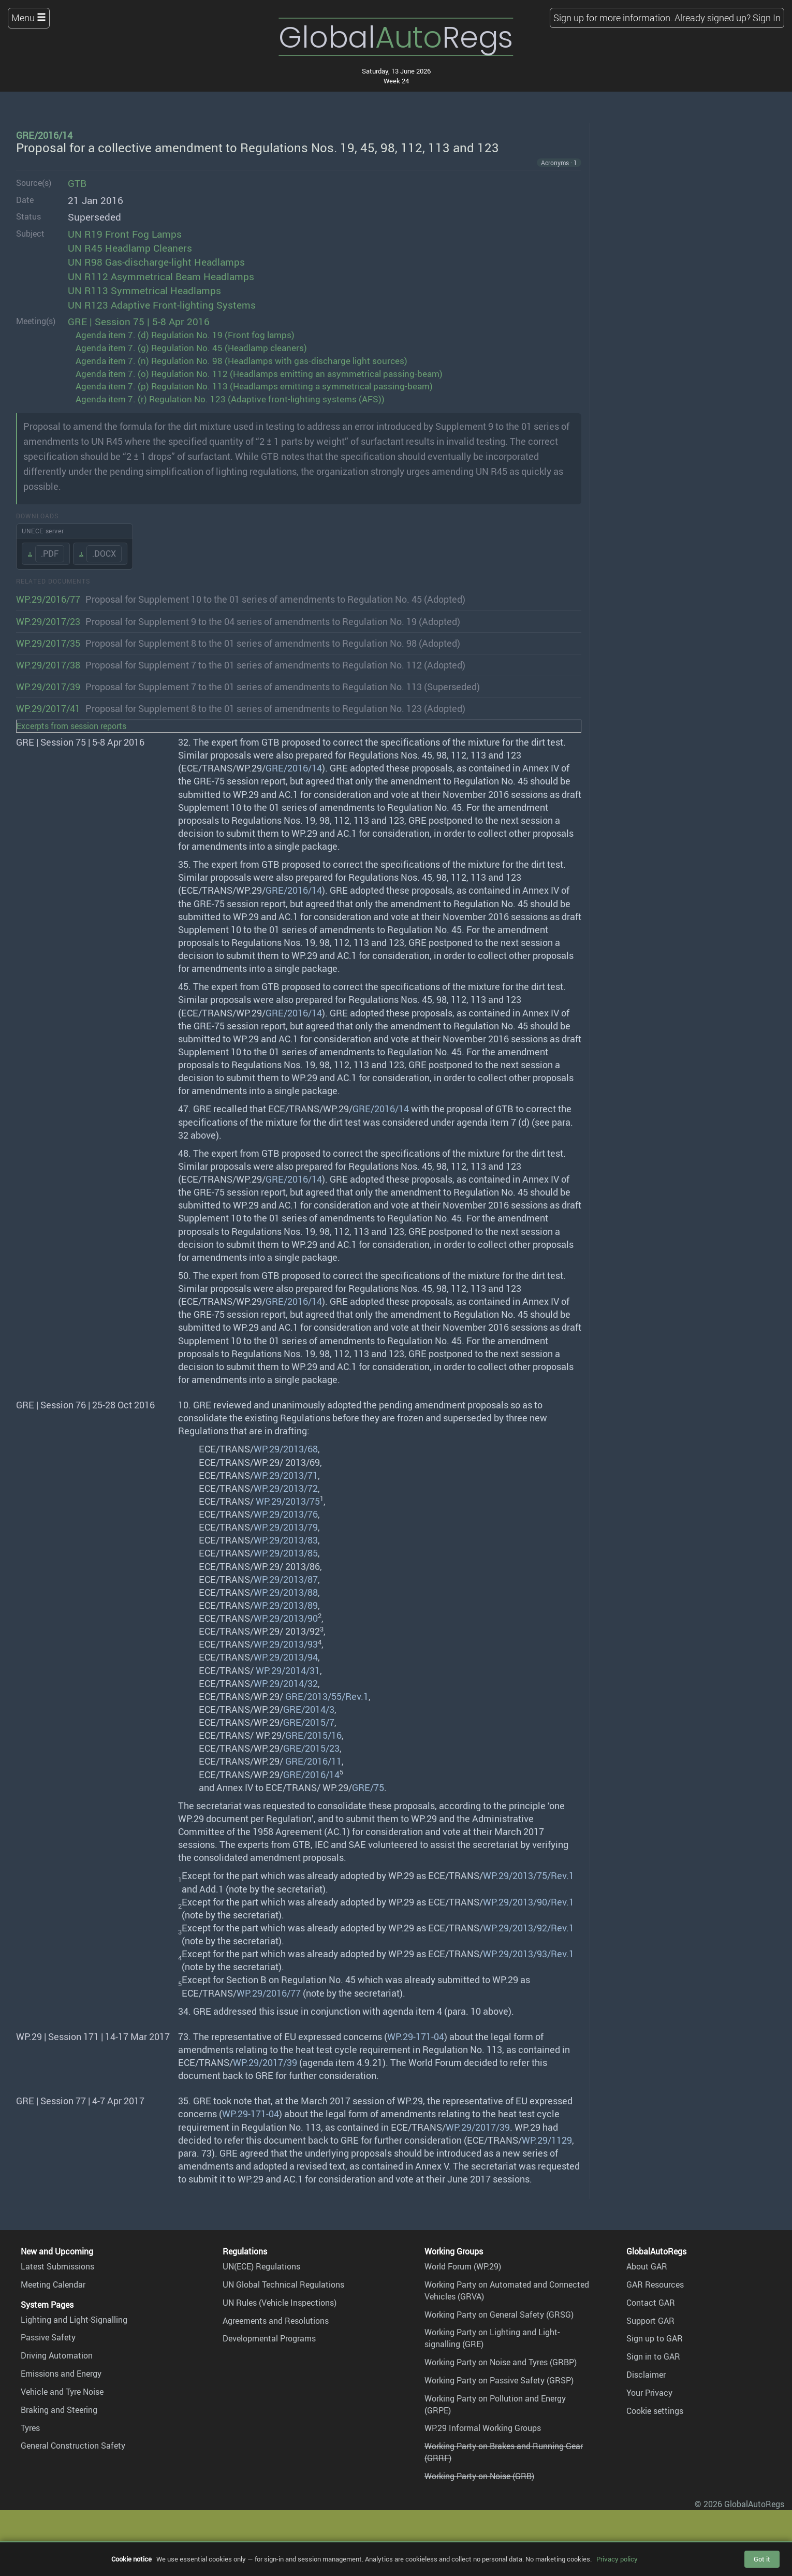 This screenshot has height=2576, width=792. What do you see at coordinates (276, 2320) in the screenshot?
I see `Agreements and Resolutions` at bounding box center [276, 2320].